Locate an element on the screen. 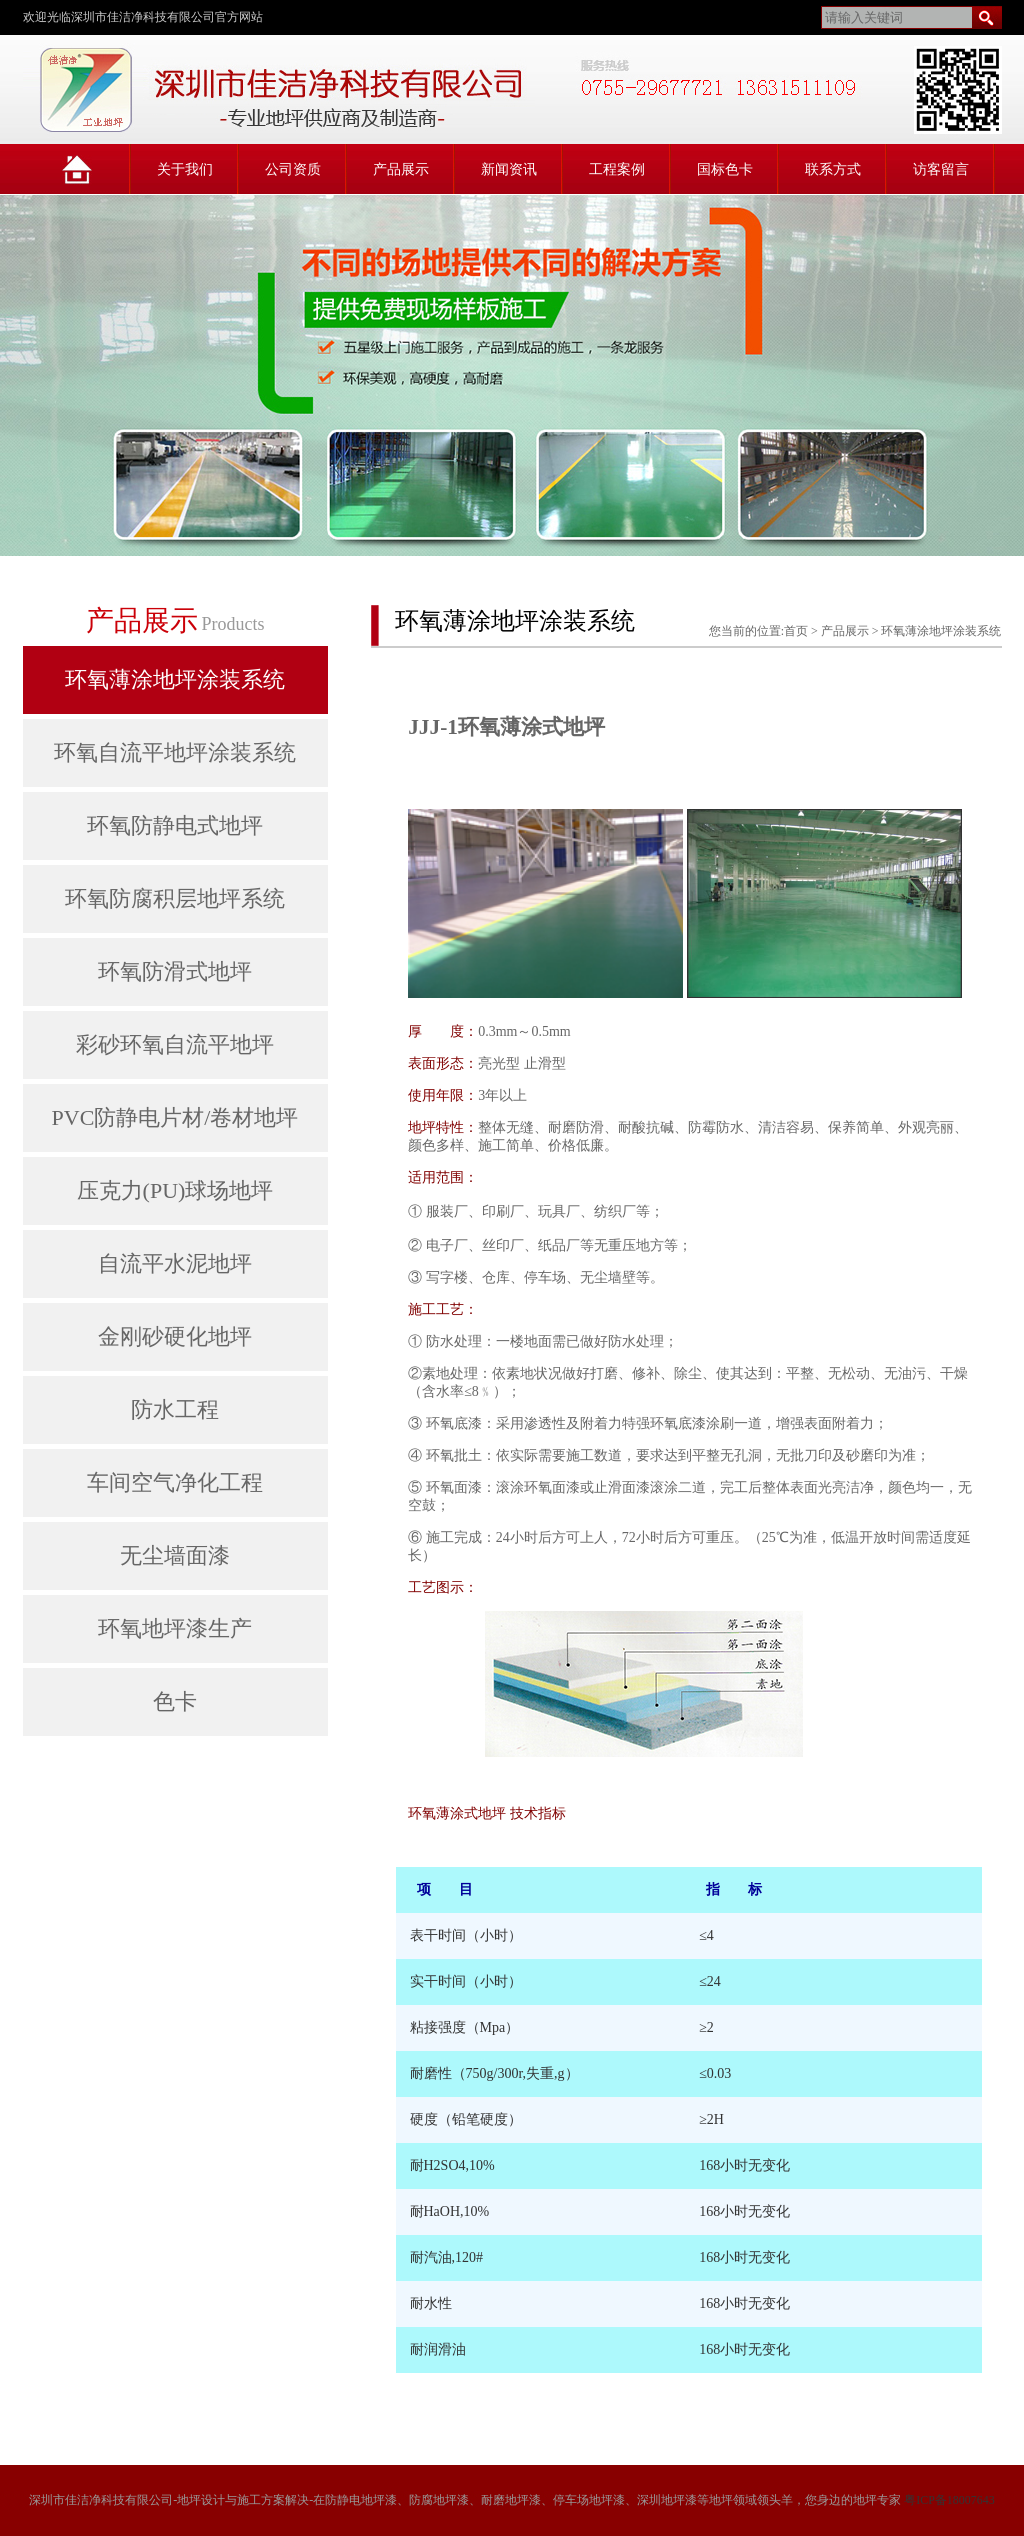 This screenshot has width=1024, height=2536. 联系方式 is located at coordinates (833, 169).